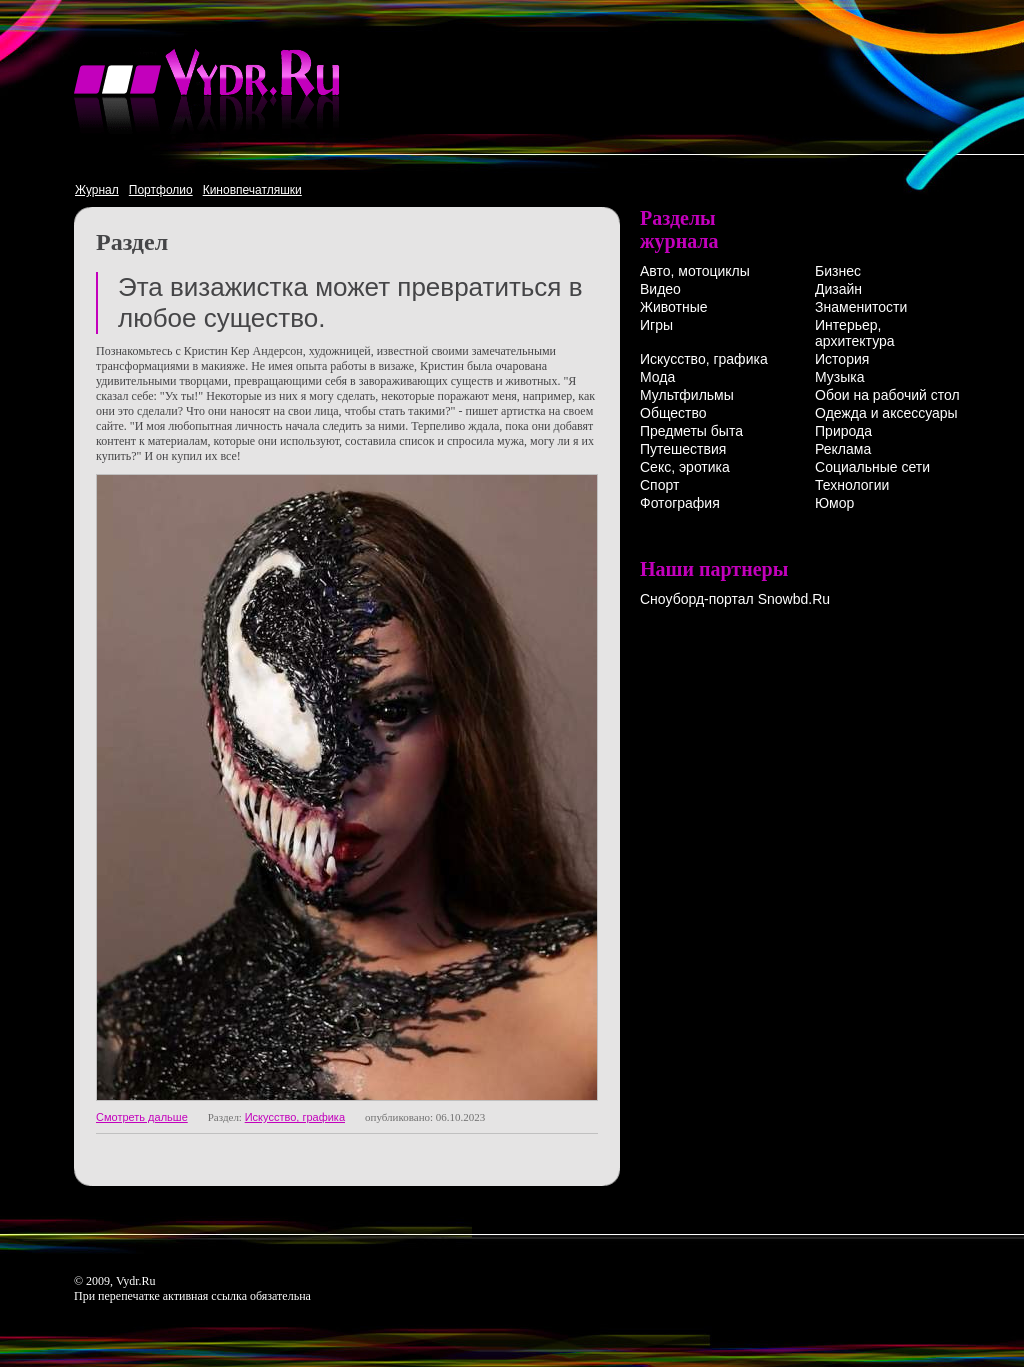 This screenshot has width=1024, height=1367. Describe the element at coordinates (674, 307) in the screenshot. I see `Животные` at that location.